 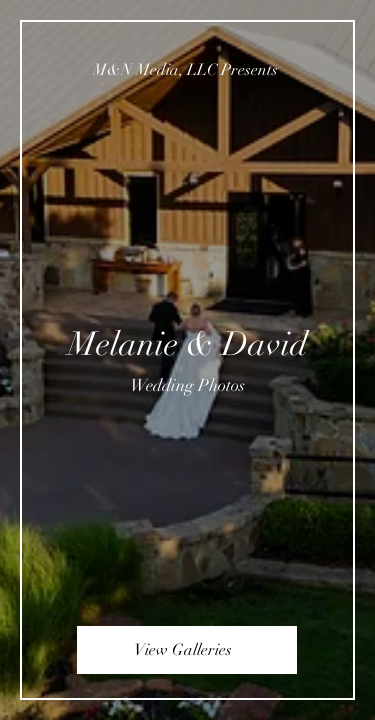 I want to click on [M&N Media, LLC Presents], so click(x=187, y=70).